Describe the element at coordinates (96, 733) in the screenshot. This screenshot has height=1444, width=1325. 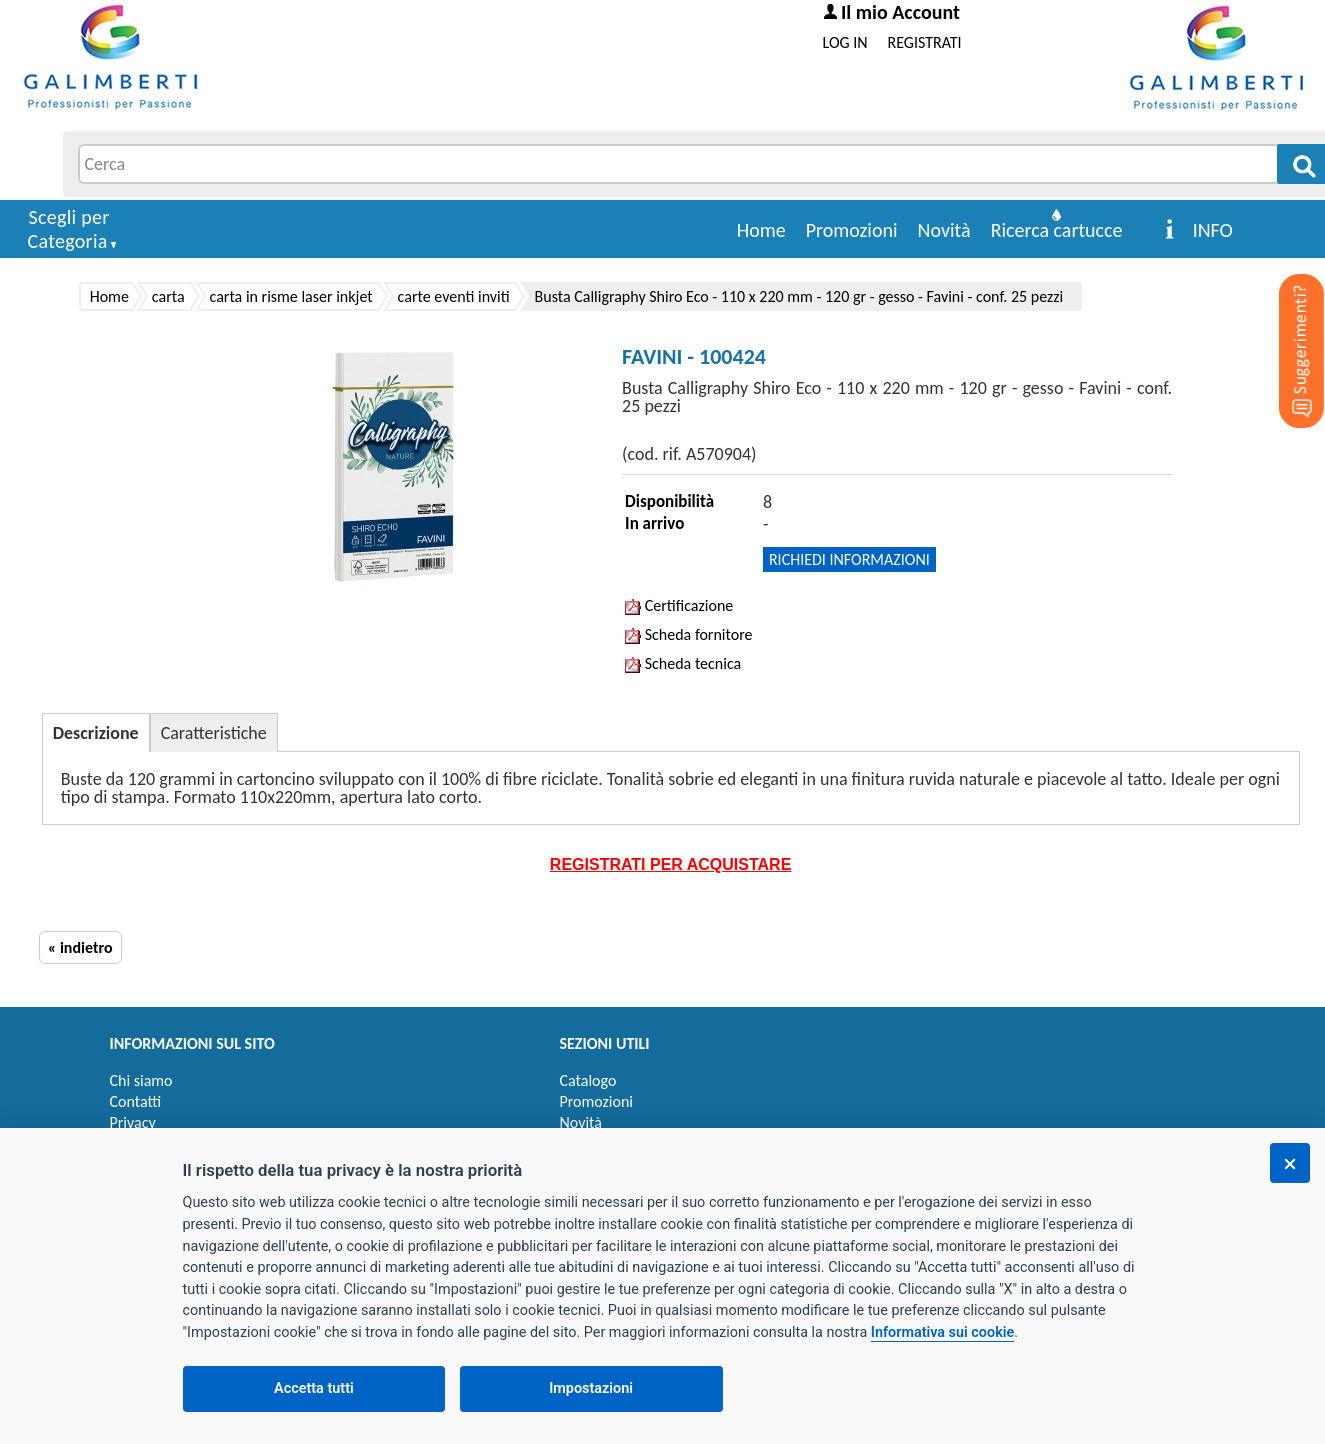
I see `Descrizione` at that location.